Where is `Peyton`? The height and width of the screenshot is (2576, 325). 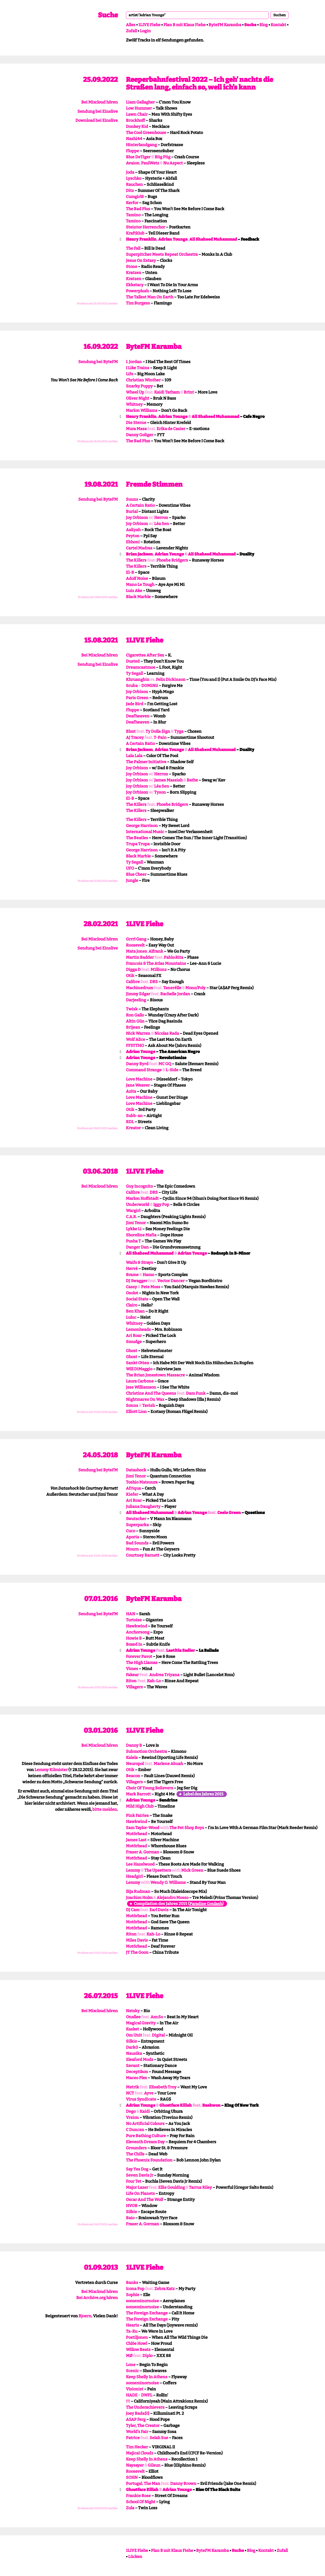 Peyton is located at coordinates (132, 535).